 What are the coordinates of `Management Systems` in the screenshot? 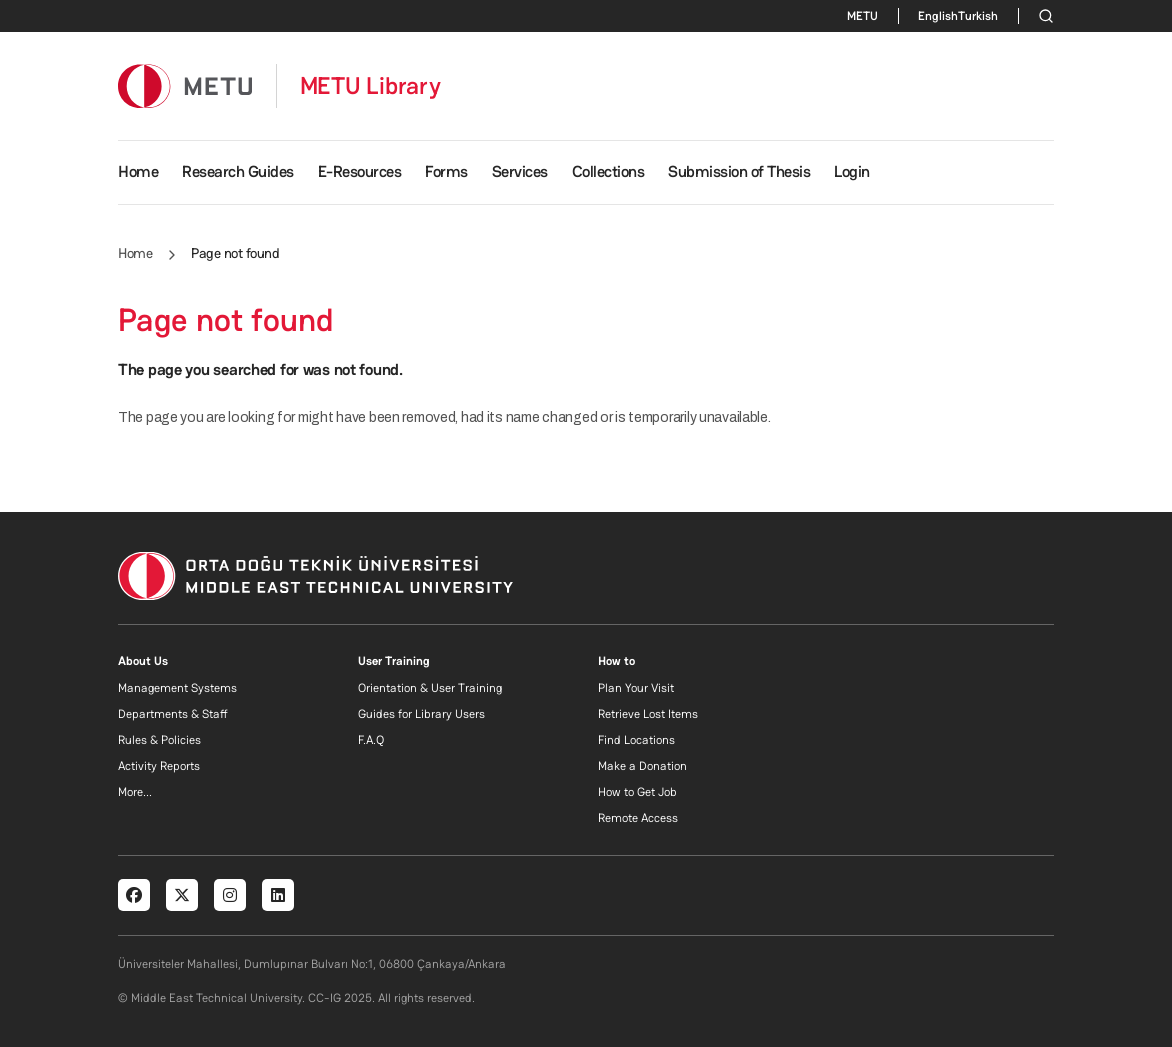 It's located at (177, 688).